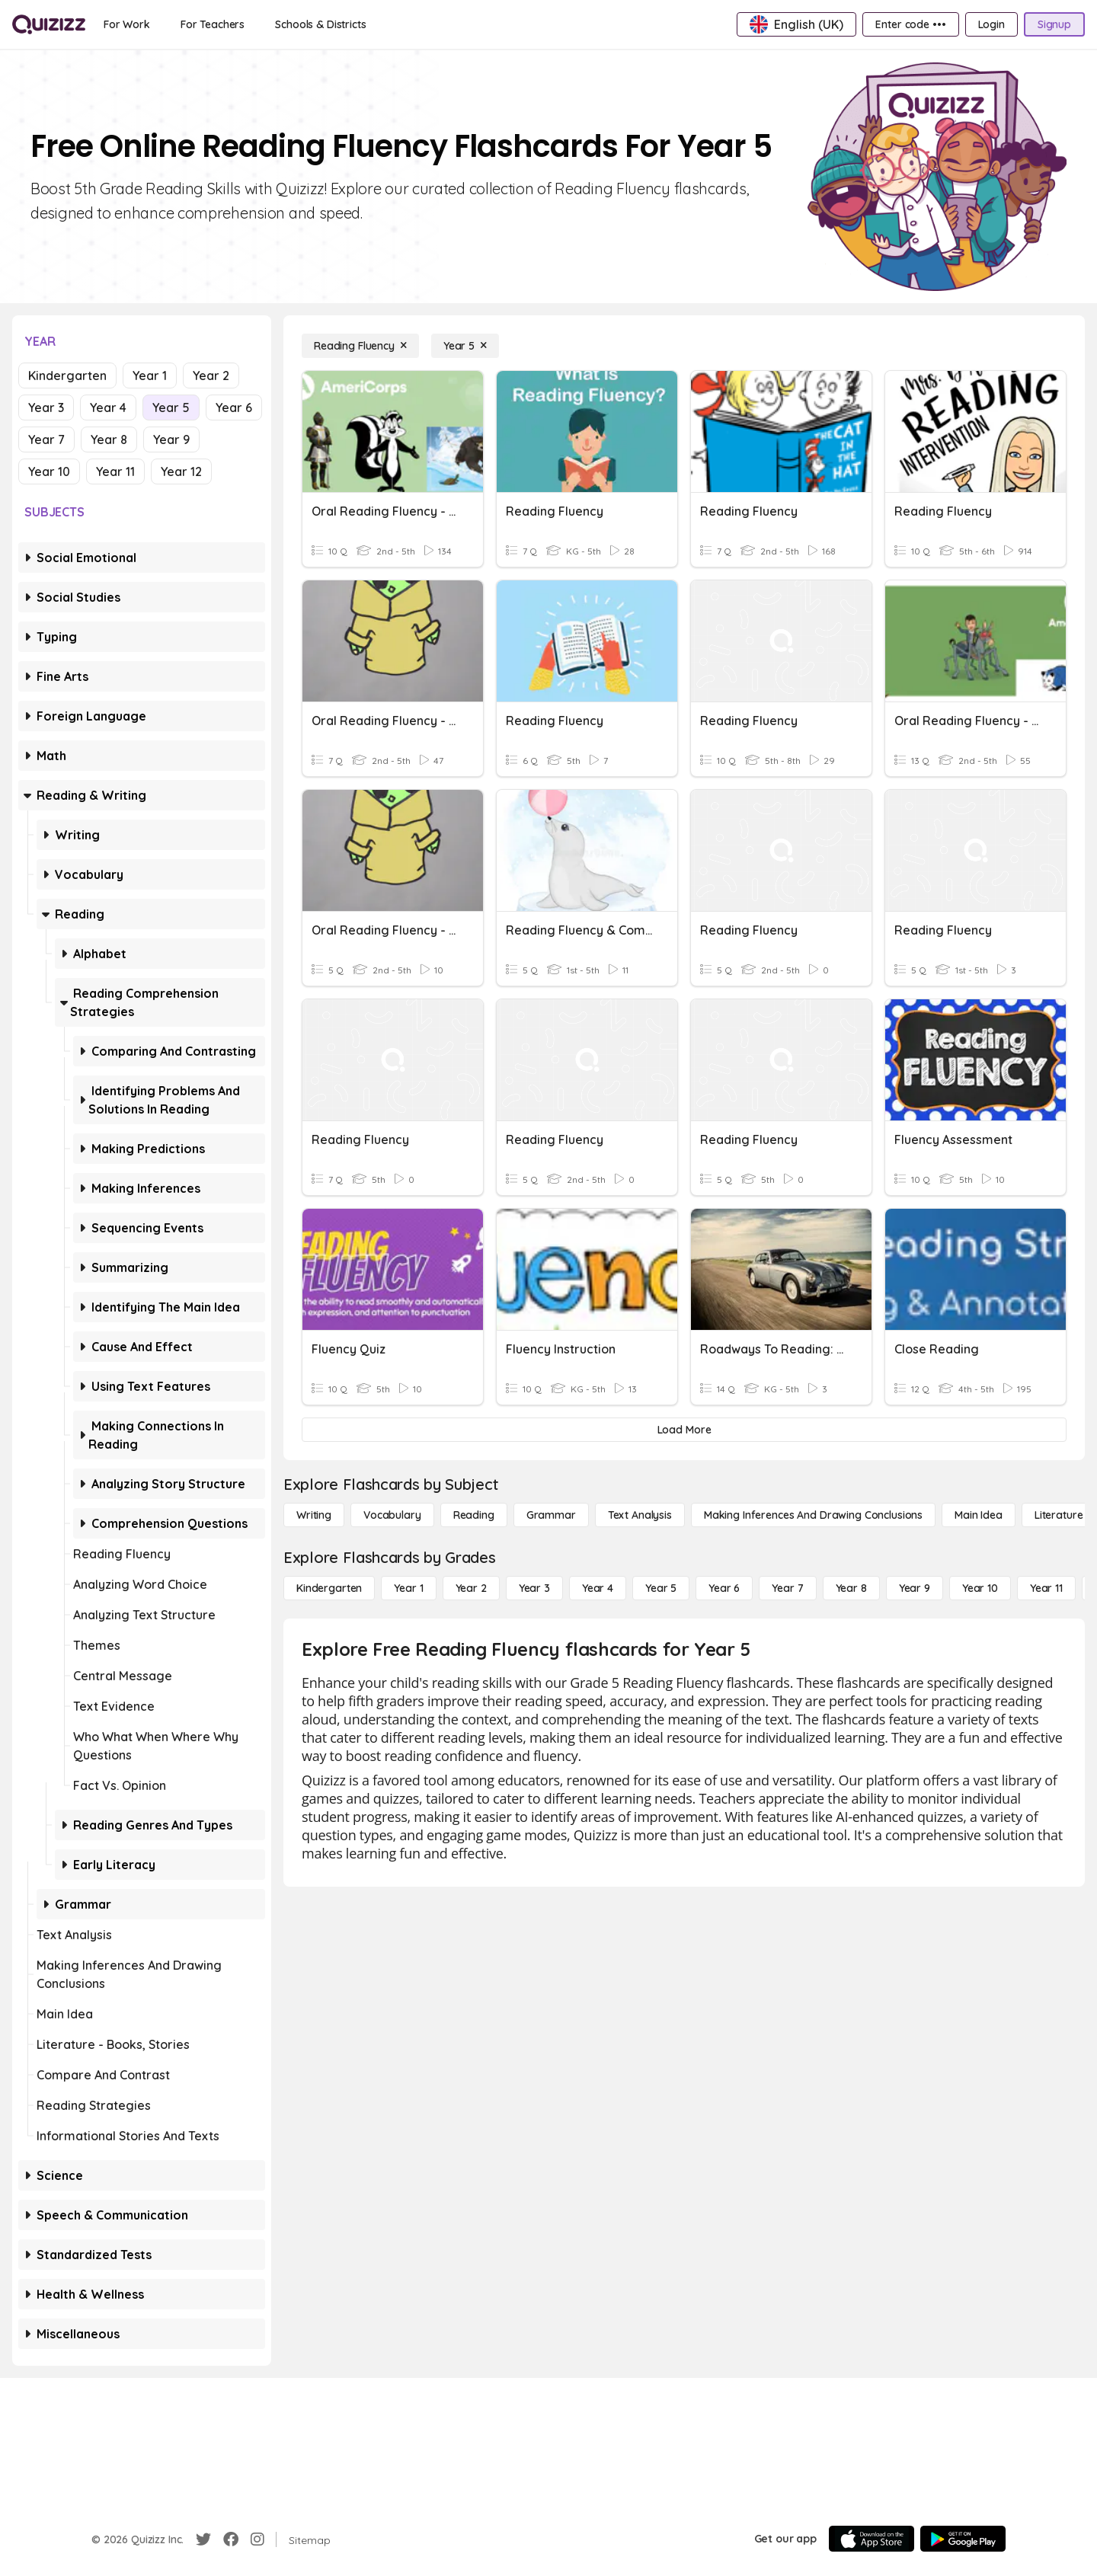  Describe the element at coordinates (465, 346) in the screenshot. I see `[Year 5]` at that location.